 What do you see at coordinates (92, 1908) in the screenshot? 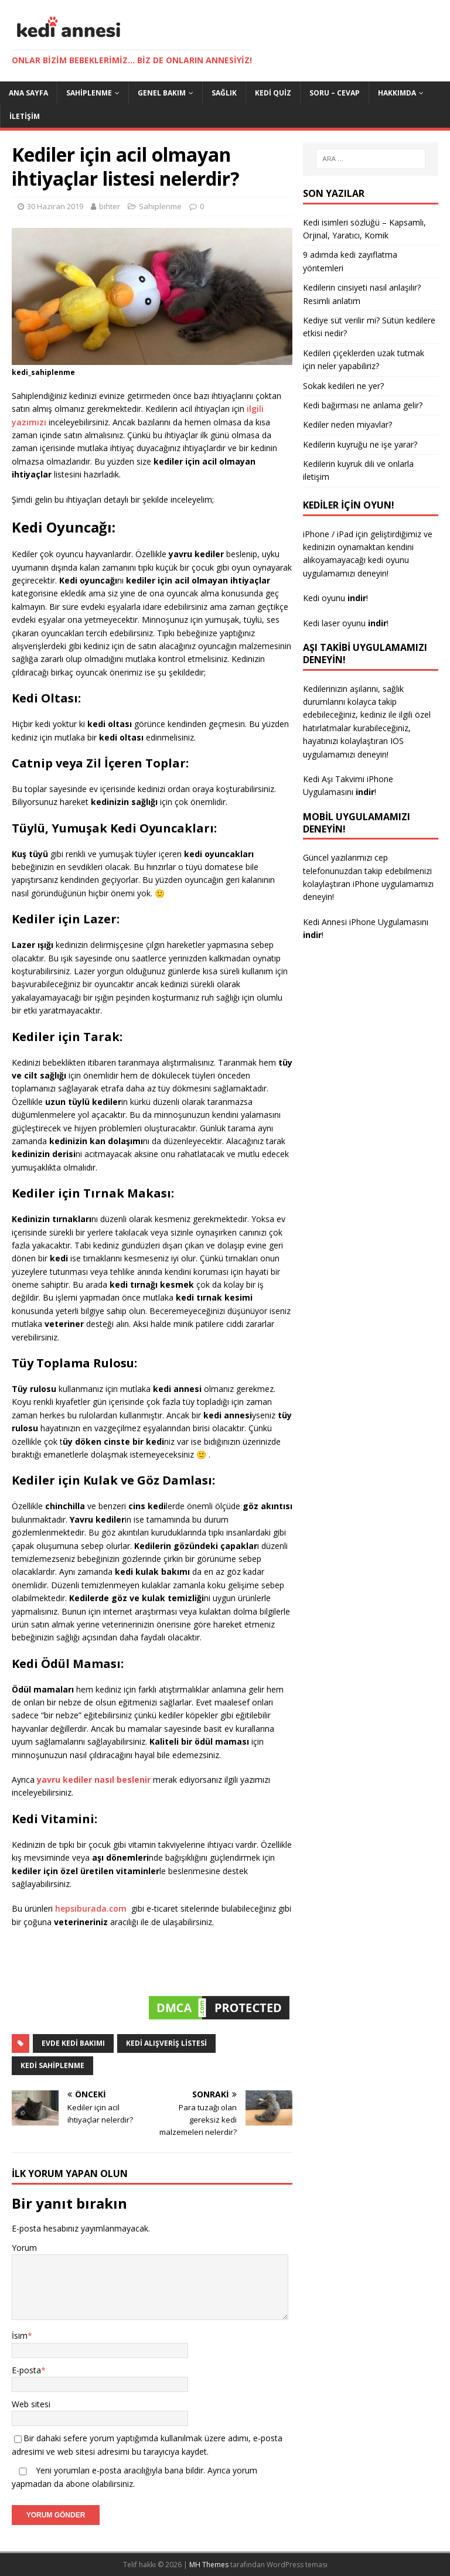
I see `hepsiburada.com` at bounding box center [92, 1908].